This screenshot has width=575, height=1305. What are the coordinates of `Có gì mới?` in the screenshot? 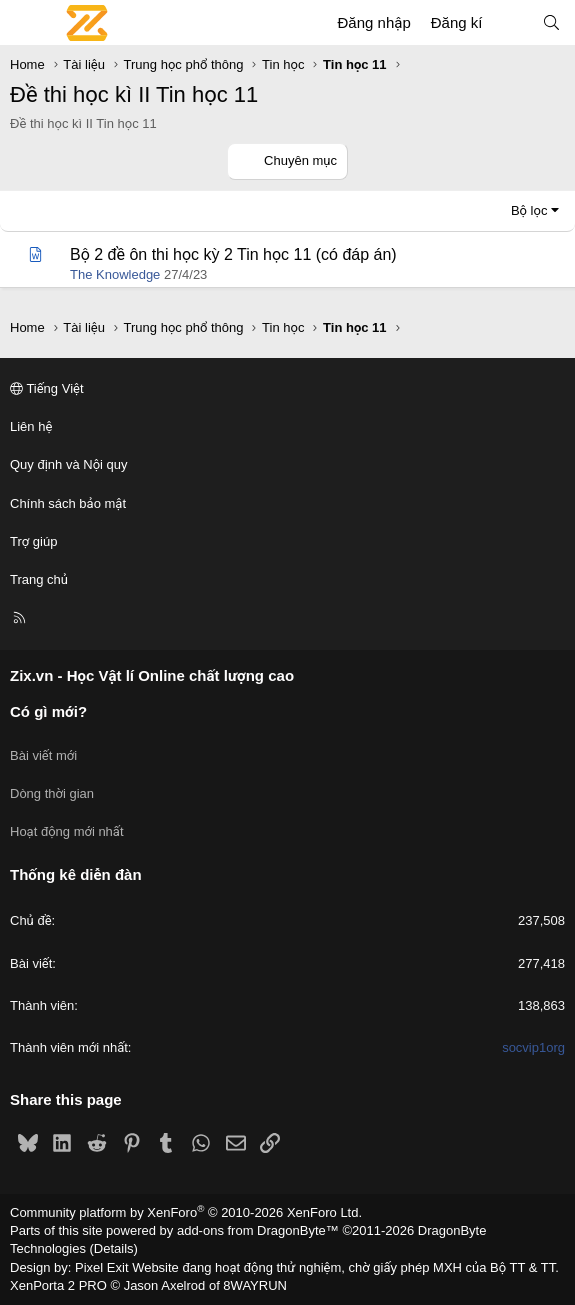 It's located at (48, 711).